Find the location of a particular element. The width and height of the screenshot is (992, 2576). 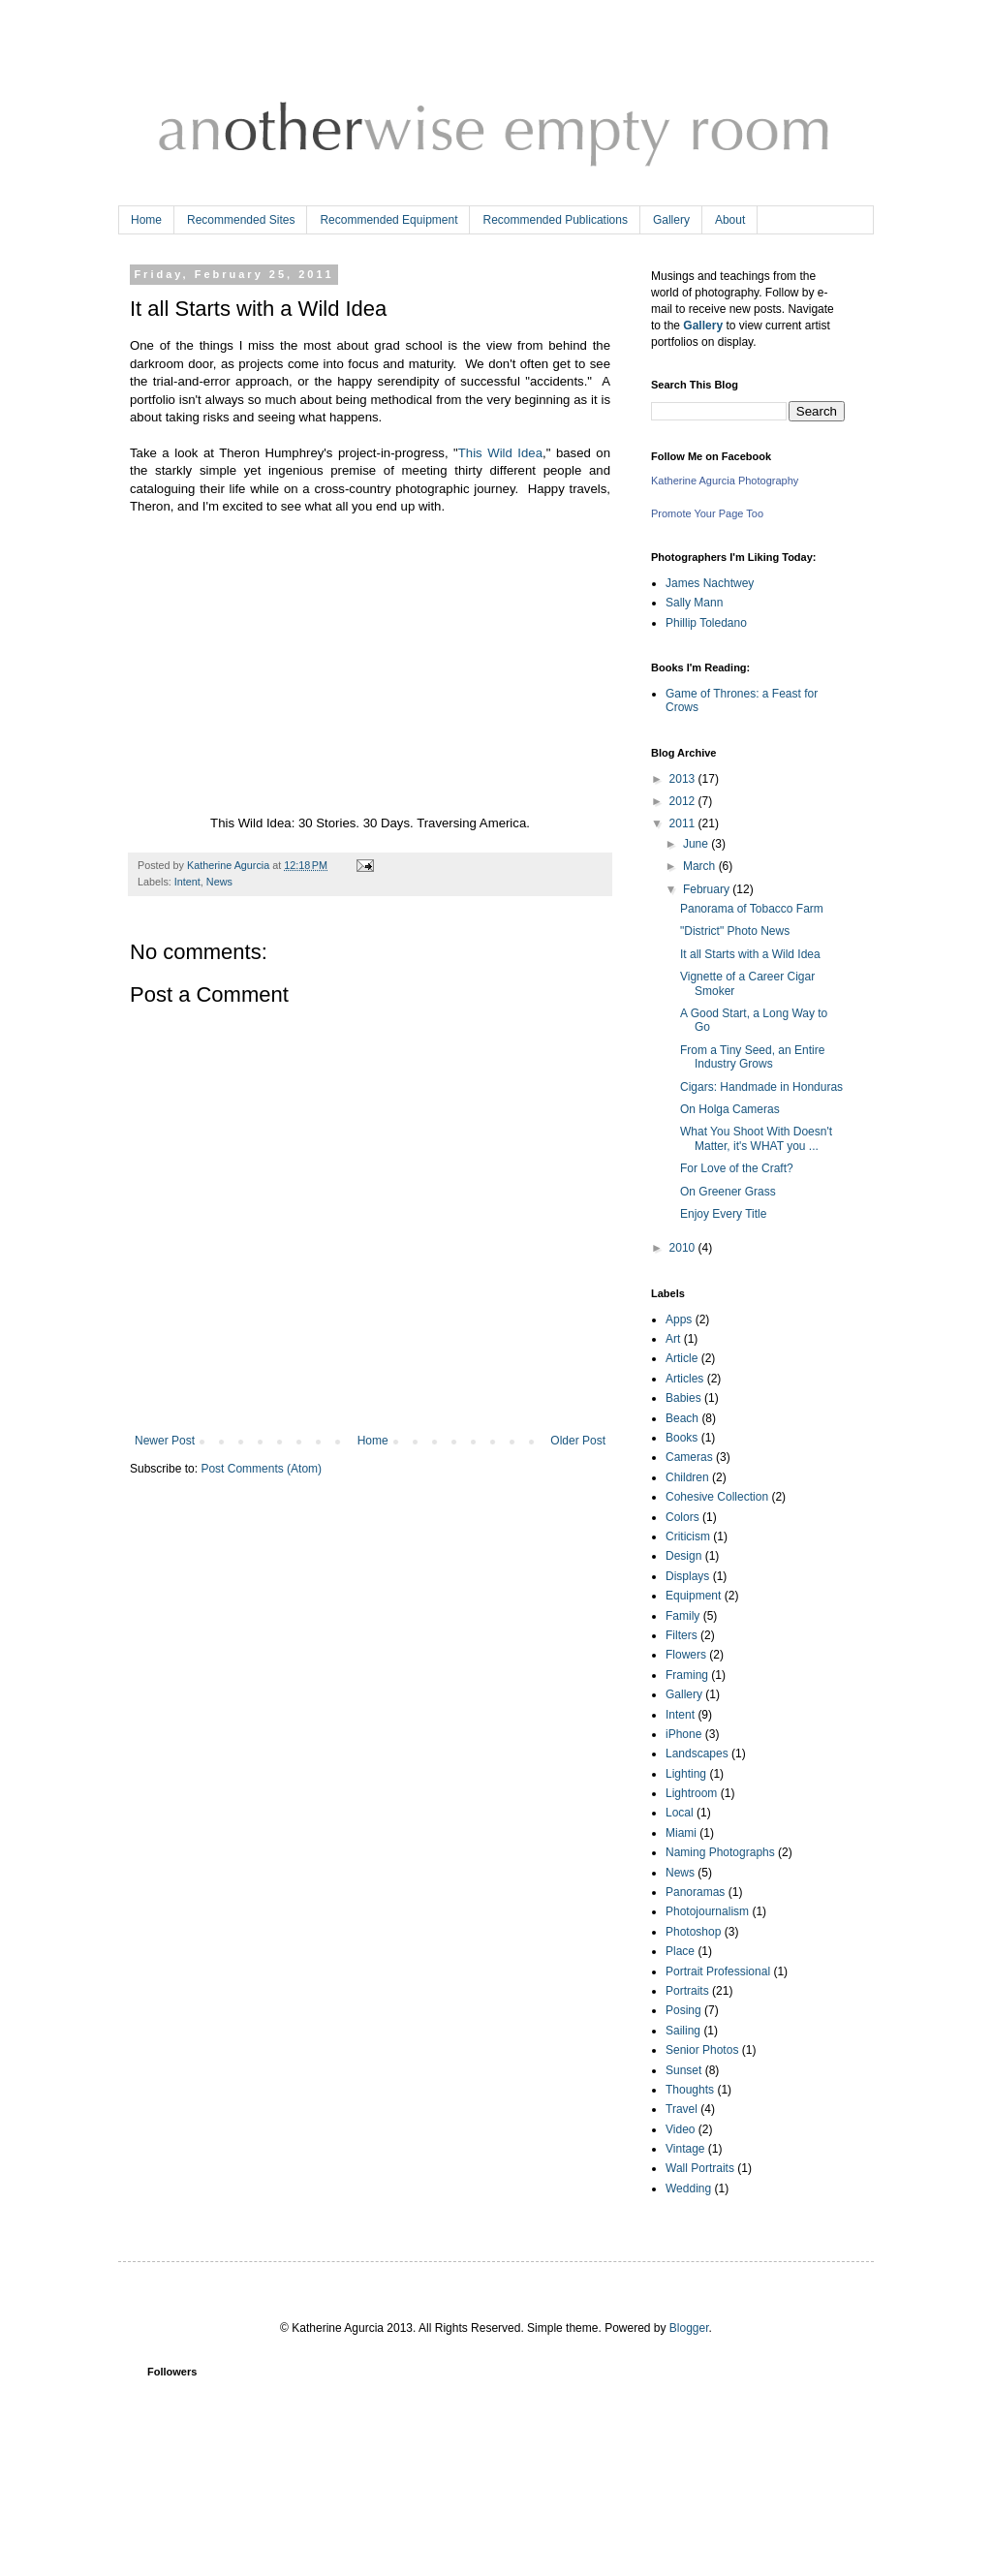

2011 is located at coordinates (683, 823).